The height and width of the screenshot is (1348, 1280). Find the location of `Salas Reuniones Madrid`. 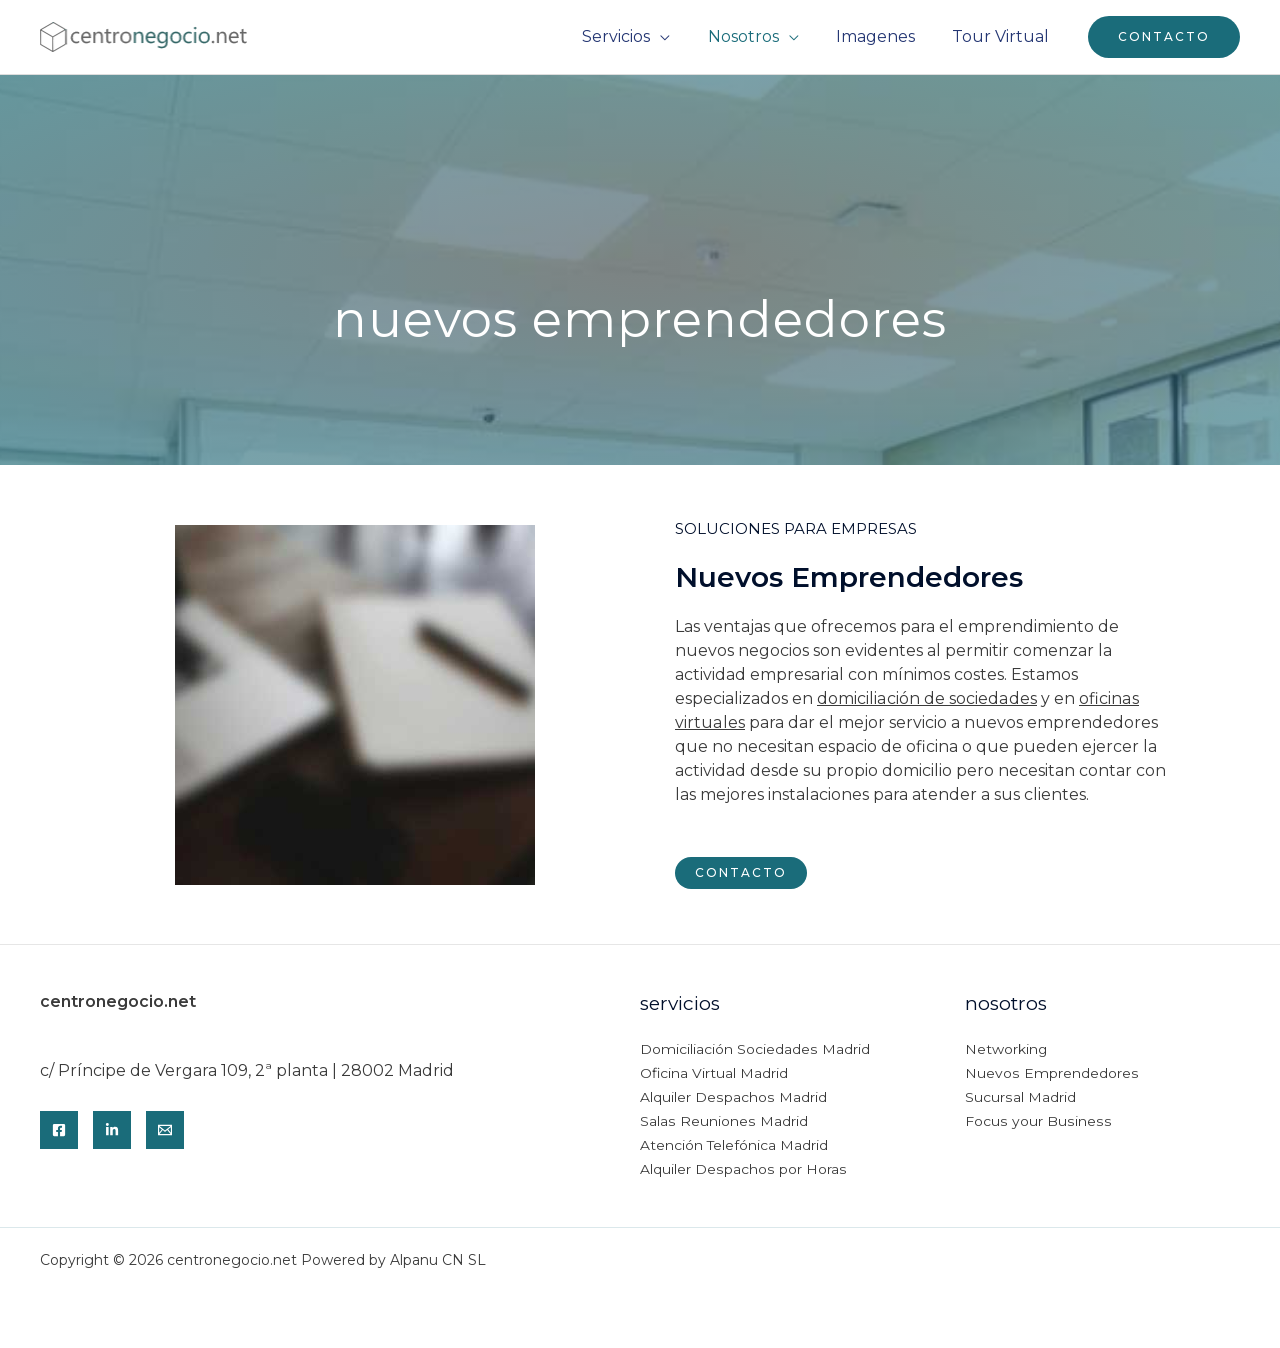

Salas Reuniones Madrid is located at coordinates (723, 1122).